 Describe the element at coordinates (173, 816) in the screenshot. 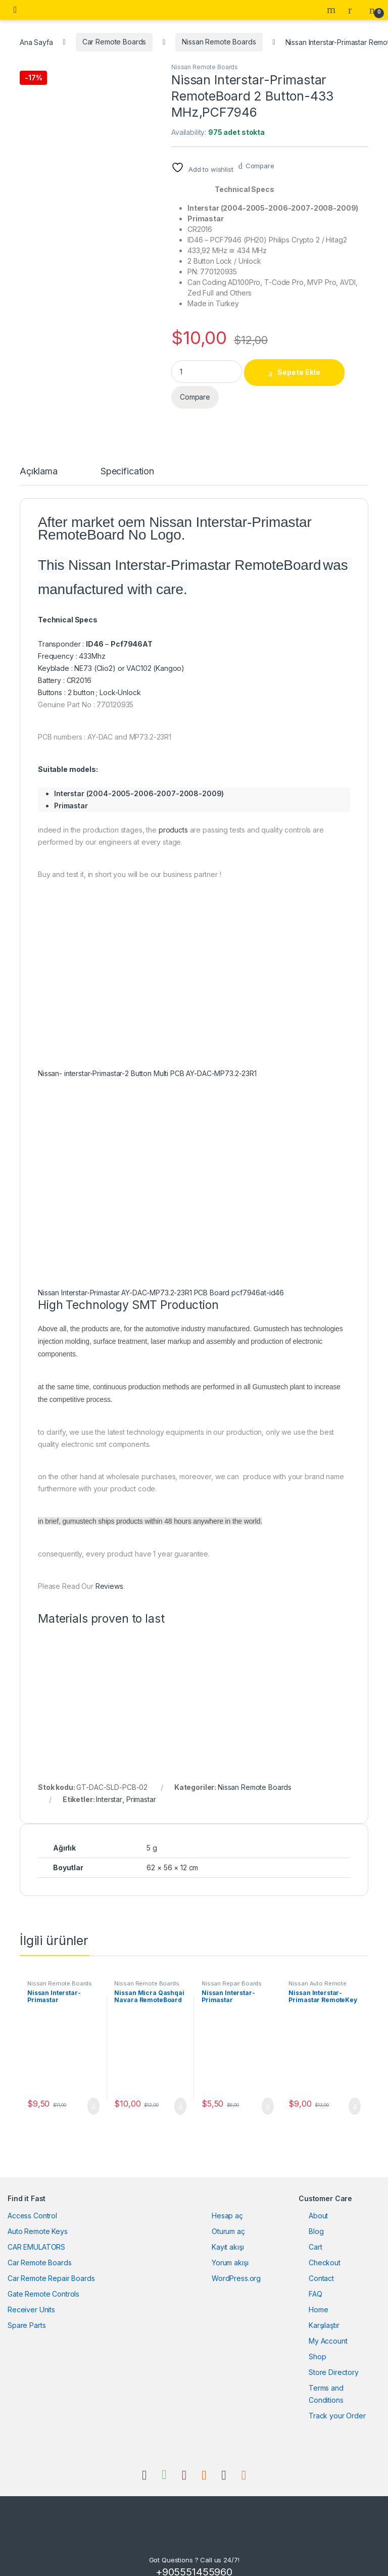

I see `products` at that location.